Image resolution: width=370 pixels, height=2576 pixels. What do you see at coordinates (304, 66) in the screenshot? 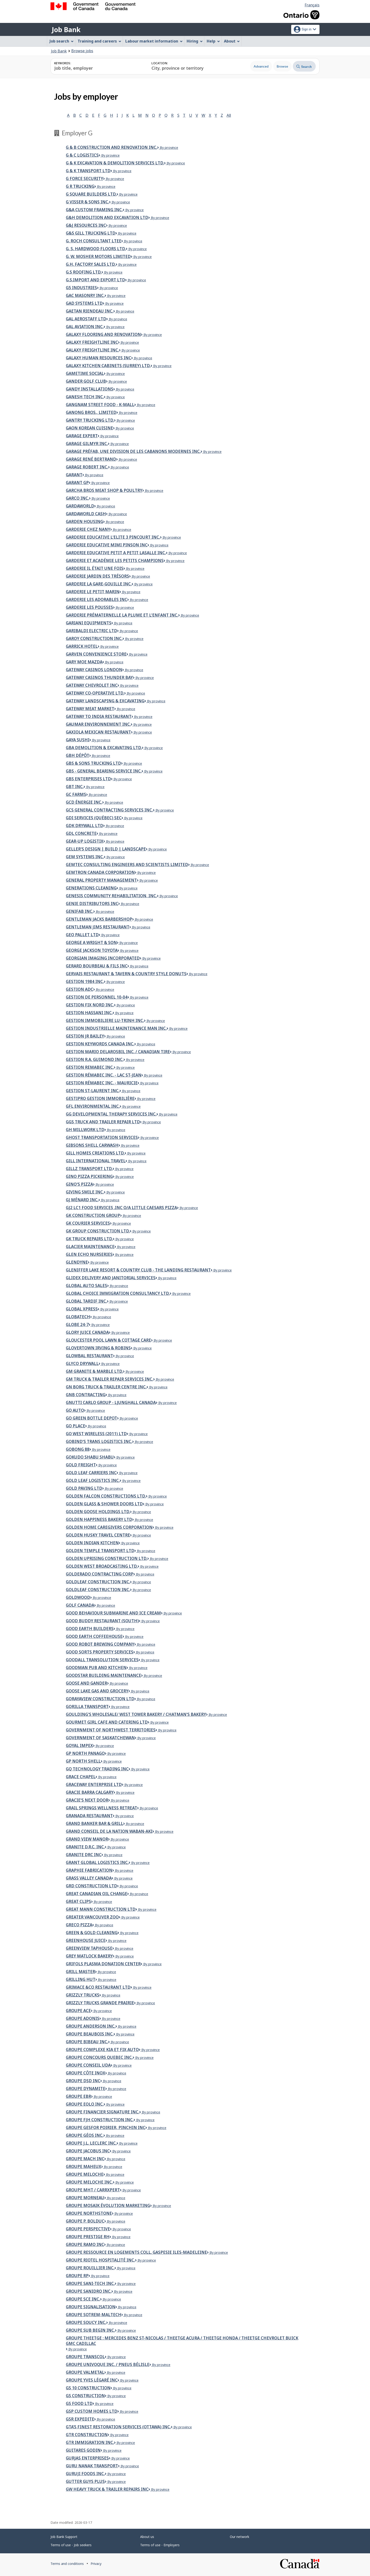
I see `Search` at bounding box center [304, 66].